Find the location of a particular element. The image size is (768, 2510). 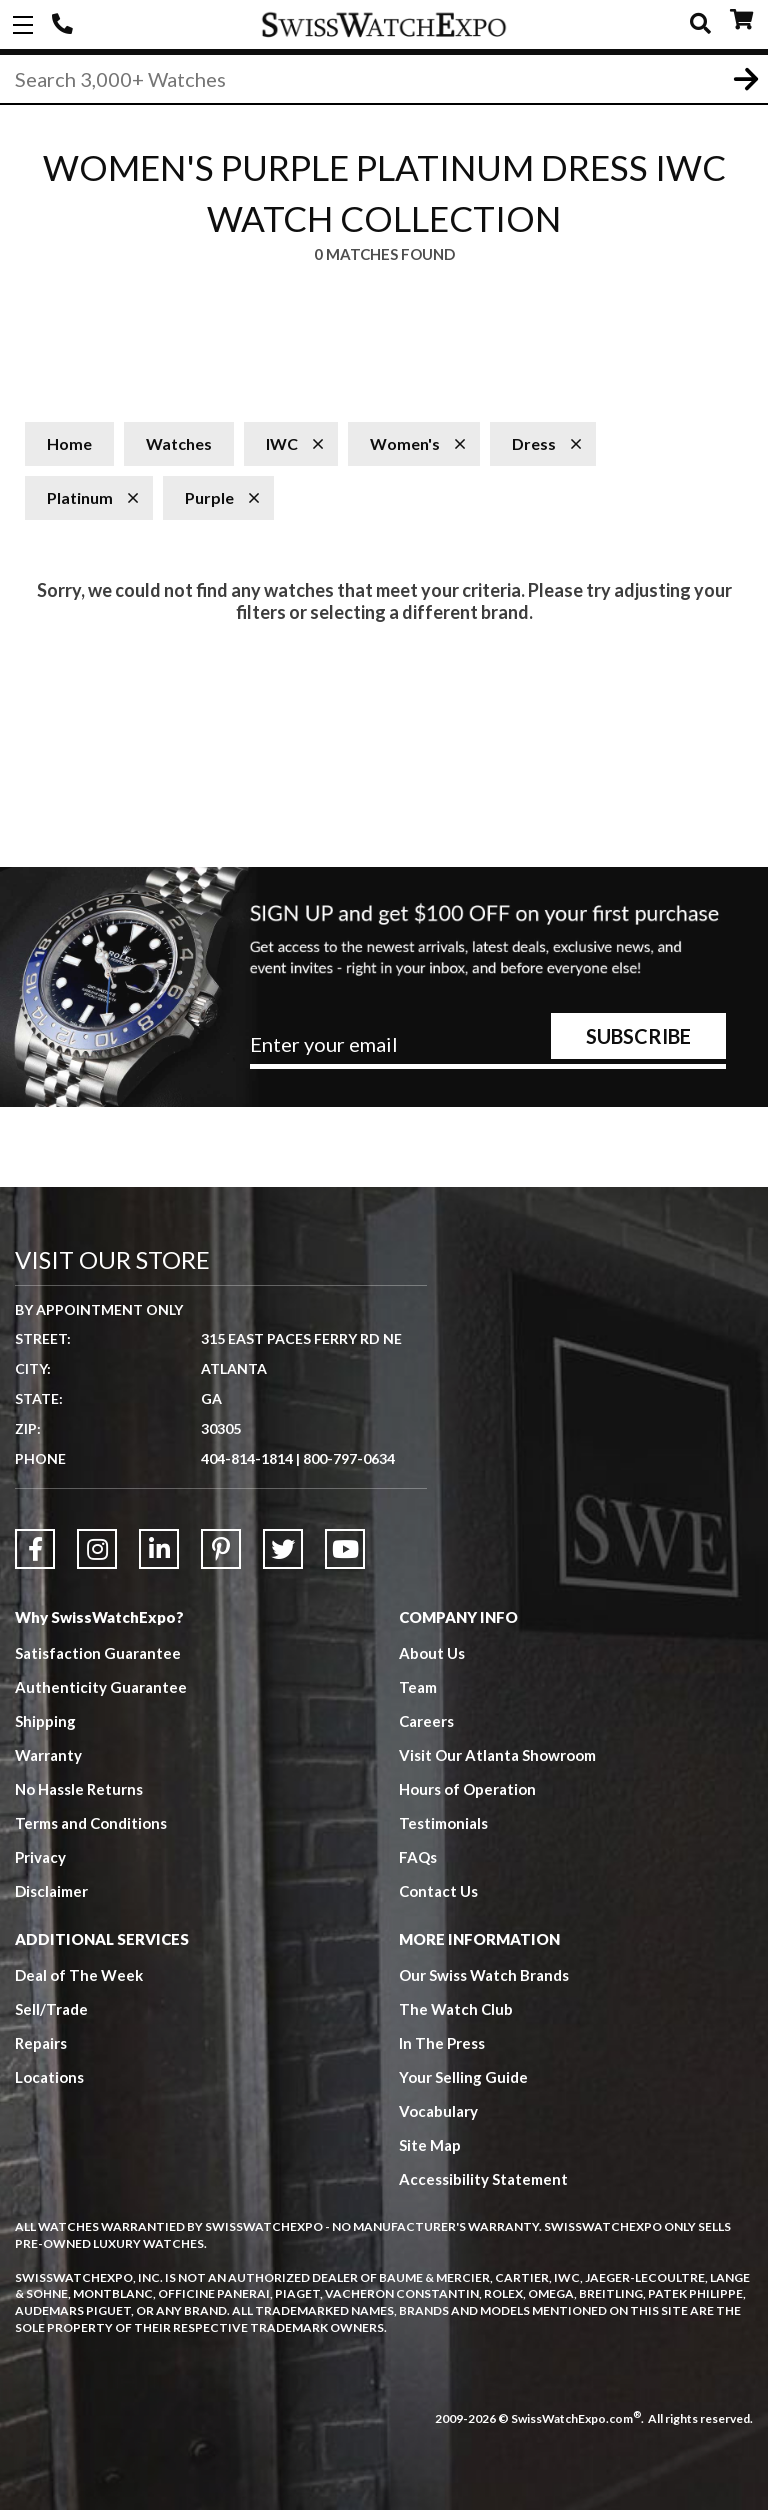

CART () is located at coordinates (741, 20).